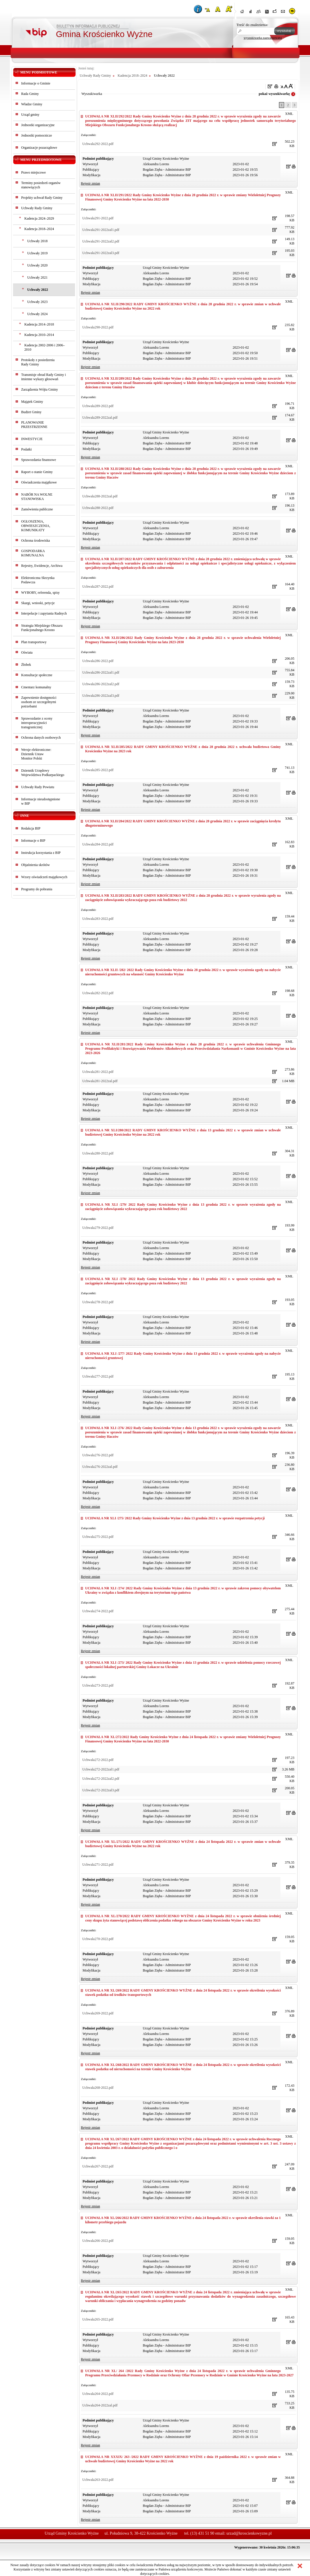 The image size is (310, 2576). What do you see at coordinates (98, 144) in the screenshot?
I see `Uchwala292-2022.pdf` at bounding box center [98, 144].